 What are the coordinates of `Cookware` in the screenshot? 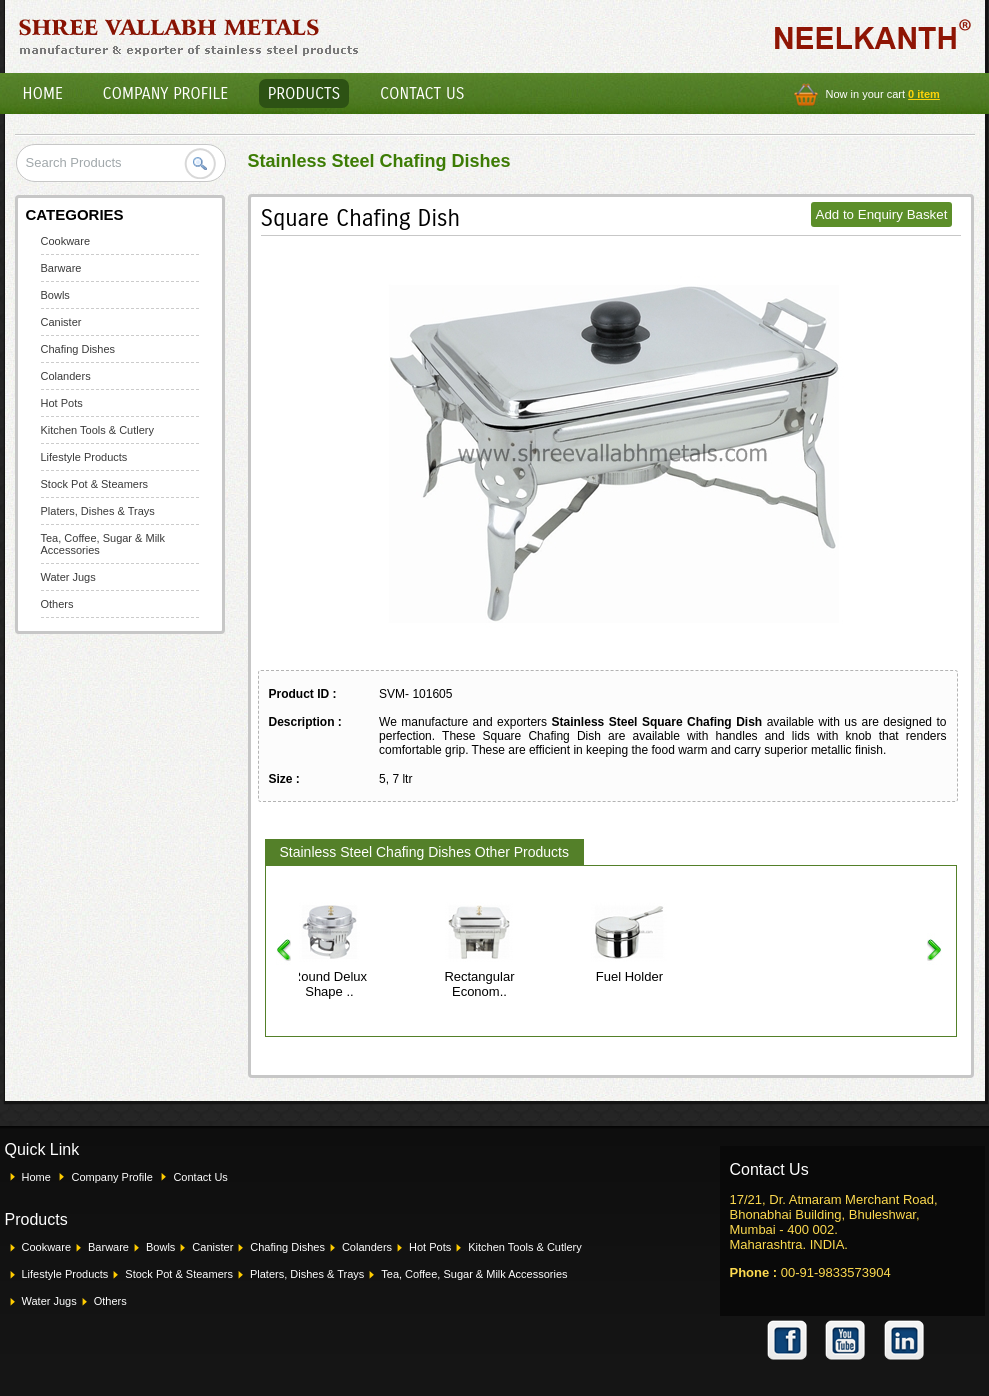 It's located at (66, 241).